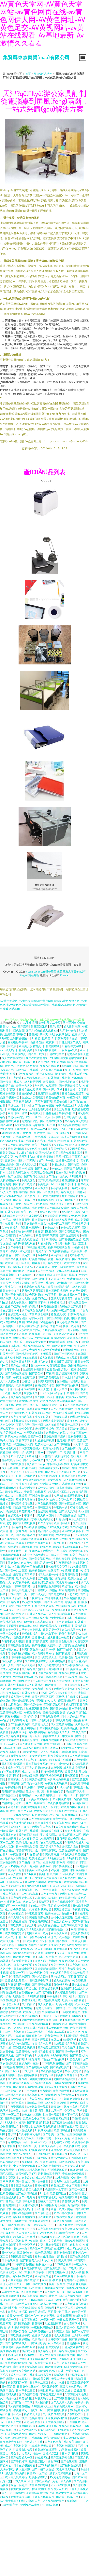 The image size is (89, 2576). I want to click on 欧美骚网站, so click(42, 1964).